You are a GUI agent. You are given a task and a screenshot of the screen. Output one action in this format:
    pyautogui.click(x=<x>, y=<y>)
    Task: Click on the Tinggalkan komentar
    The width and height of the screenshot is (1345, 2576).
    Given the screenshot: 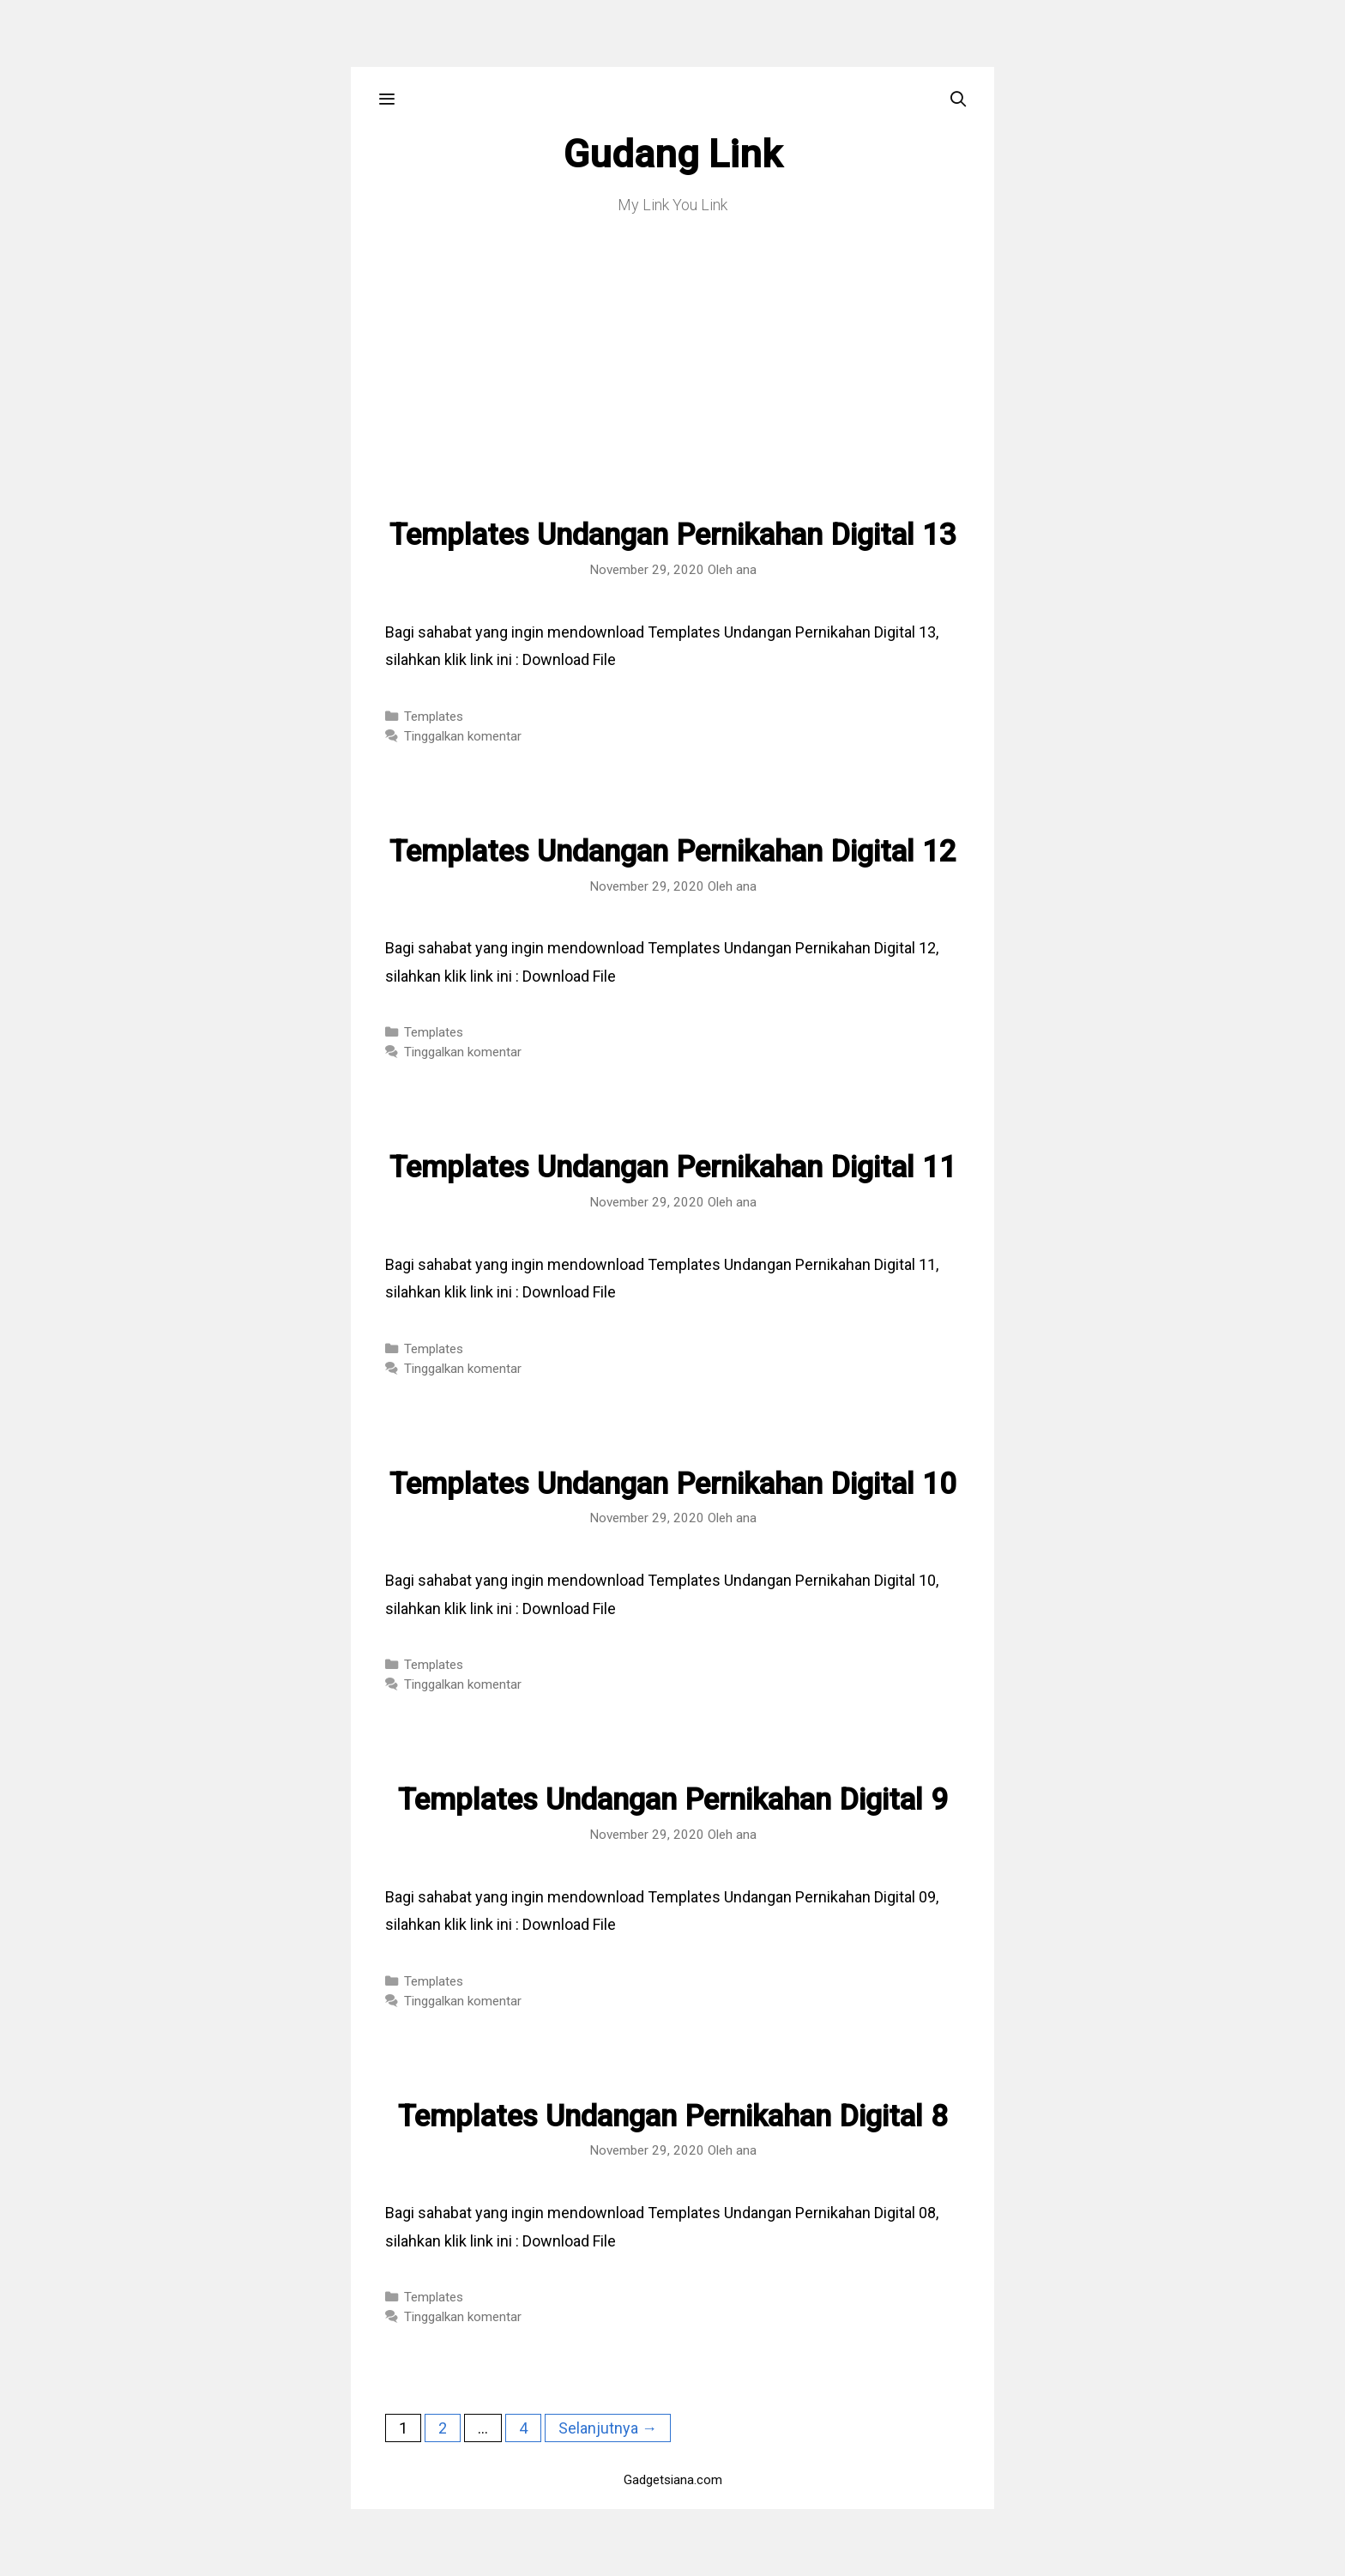 What is the action you would take?
    pyautogui.click(x=463, y=736)
    